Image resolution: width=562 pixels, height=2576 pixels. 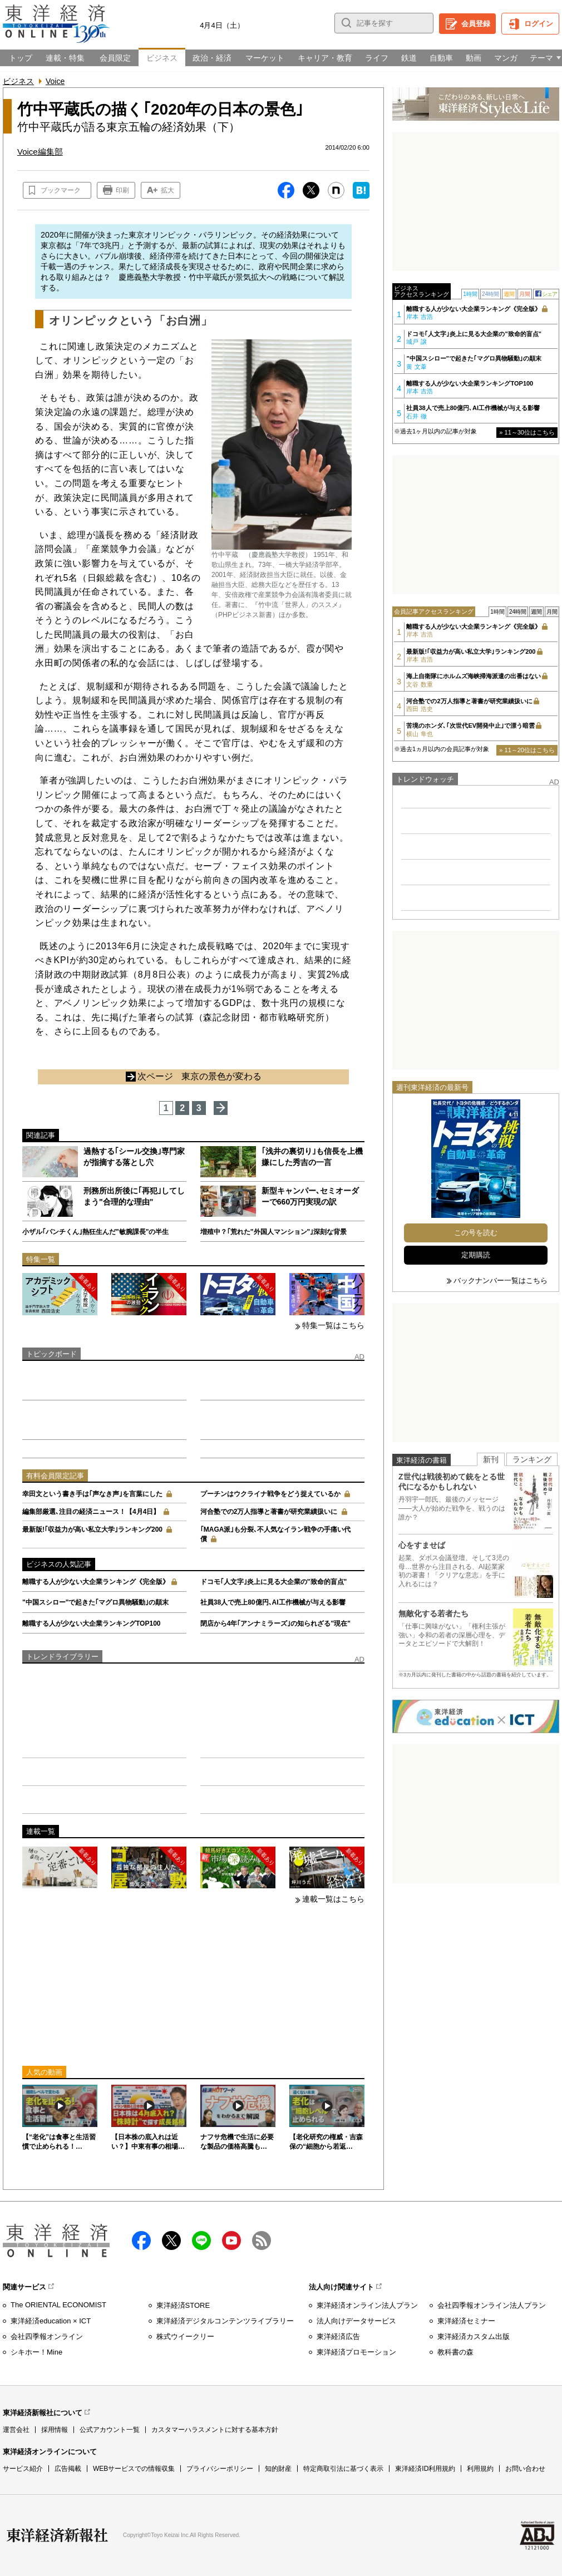 What do you see at coordinates (54, 2429) in the screenshot?
I see `採用情報` at bounding box center [54, 2429].